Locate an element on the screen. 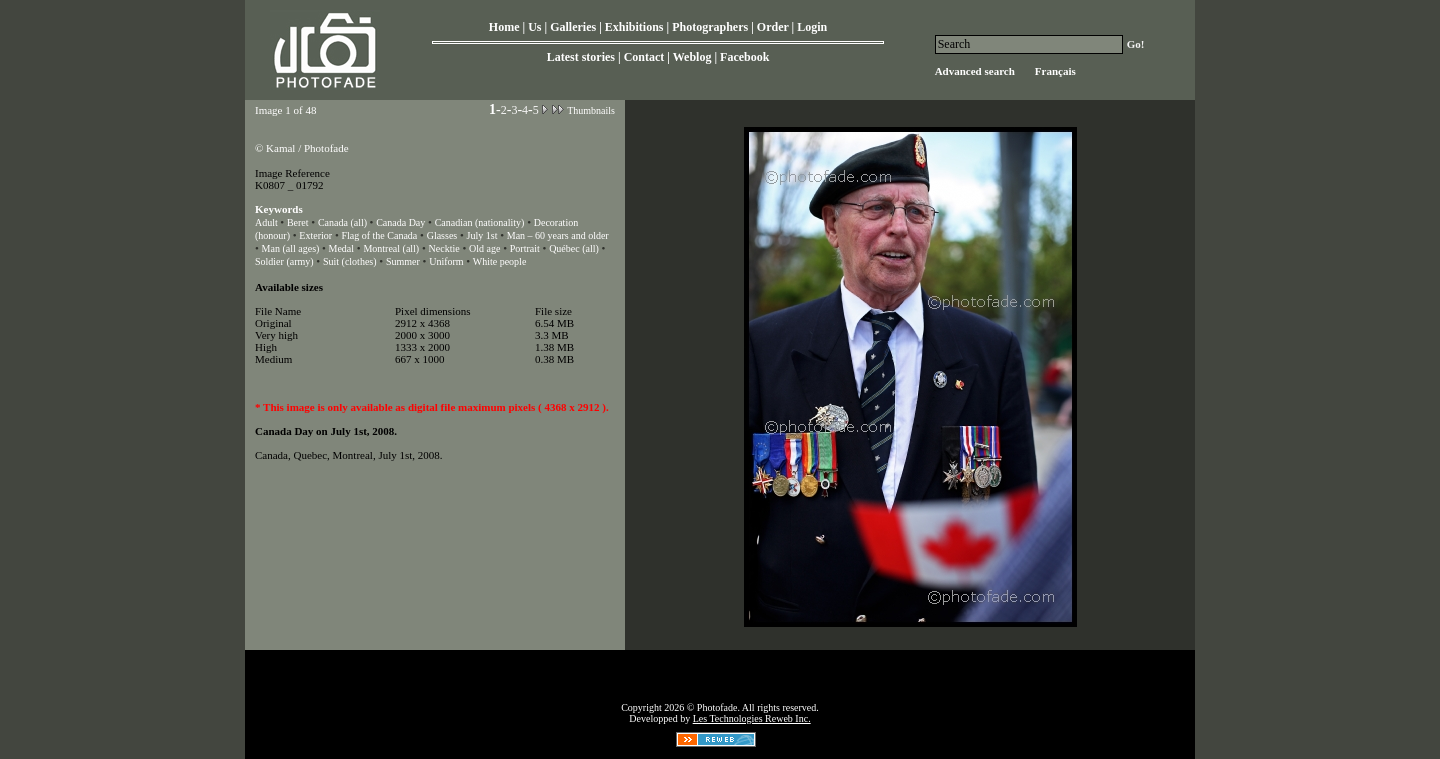  Portrait is located at coordinates (525, 248).